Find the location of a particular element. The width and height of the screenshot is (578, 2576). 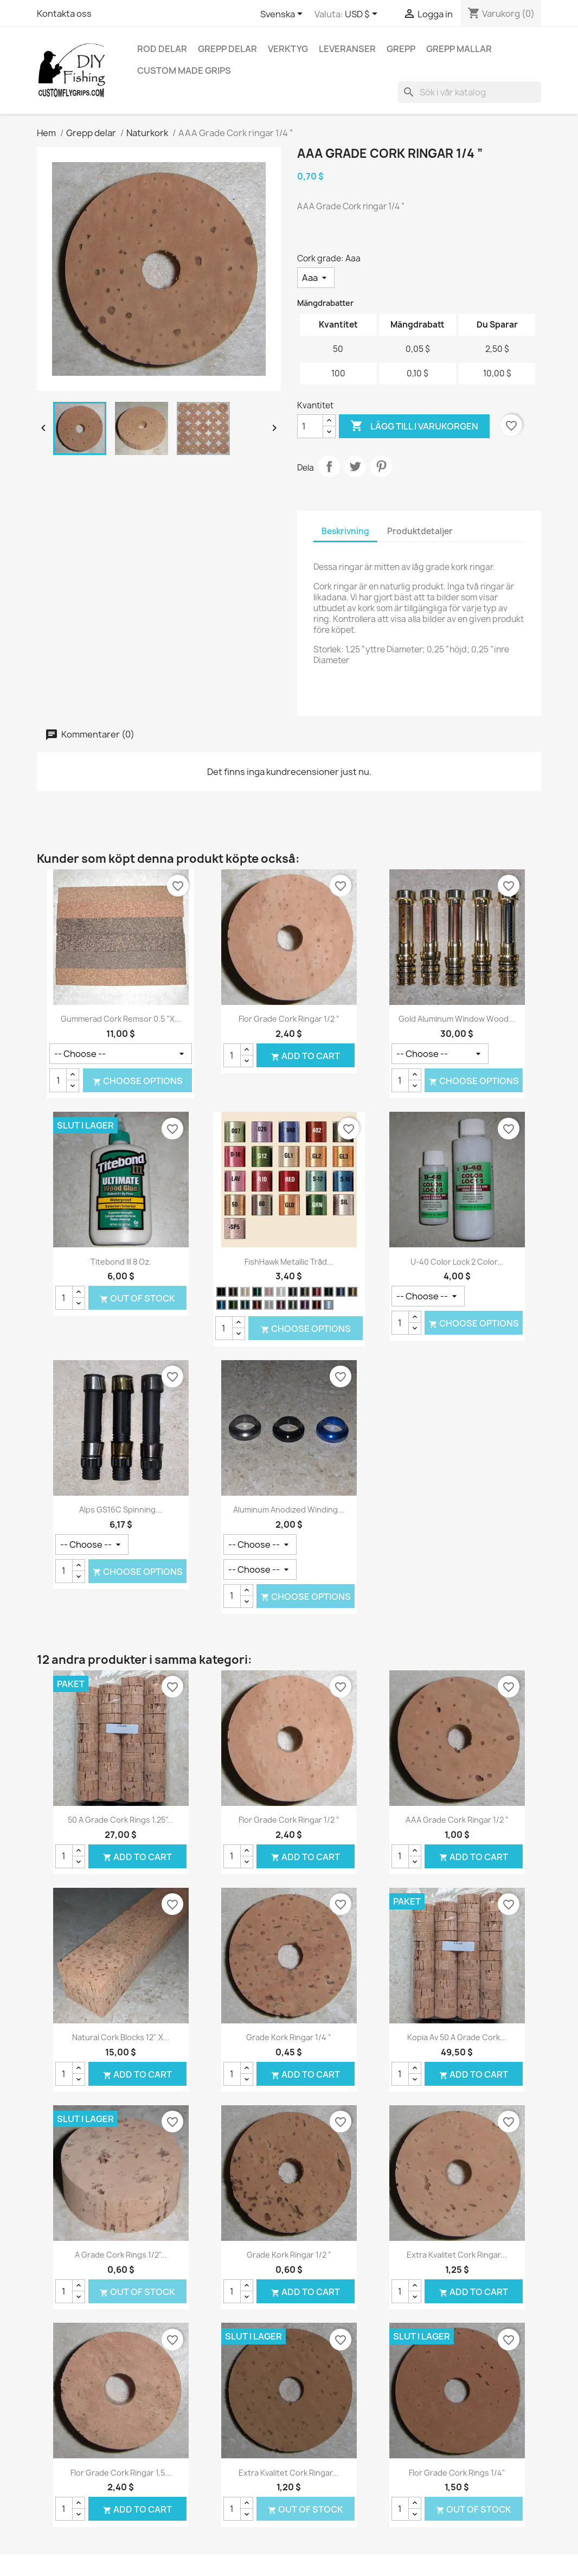

[Färg] is located at coordinates (120, 1053).